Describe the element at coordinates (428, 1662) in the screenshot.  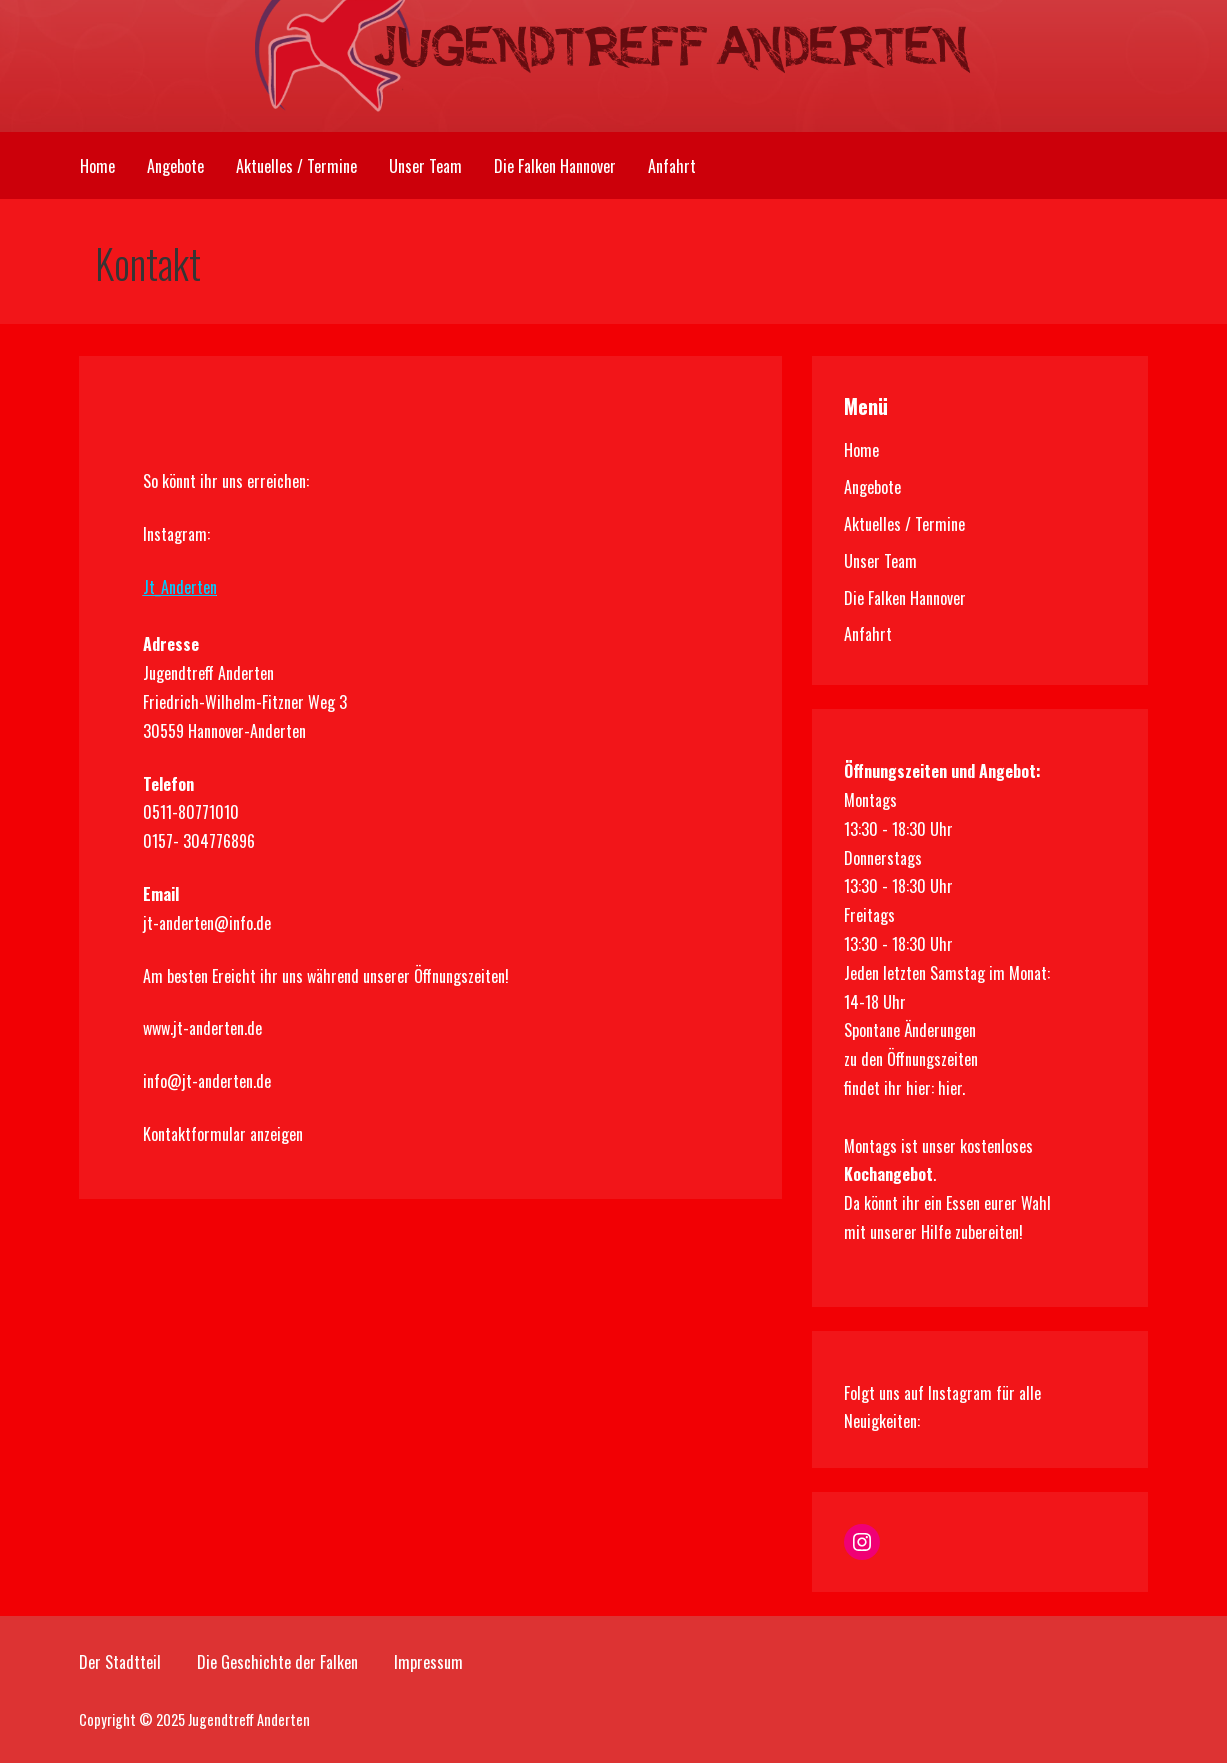
I see `Impressum` at that location.